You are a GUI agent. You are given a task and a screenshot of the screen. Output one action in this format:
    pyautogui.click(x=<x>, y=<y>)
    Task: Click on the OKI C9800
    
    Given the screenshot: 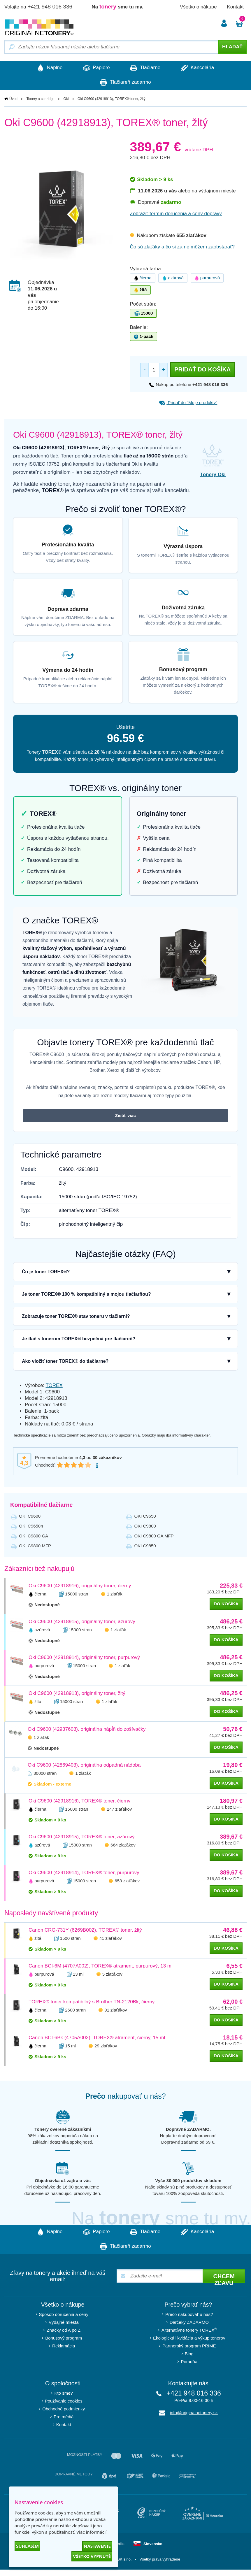 What is the action you would take?
    pyautogui.click(x=145, y=1525)
    